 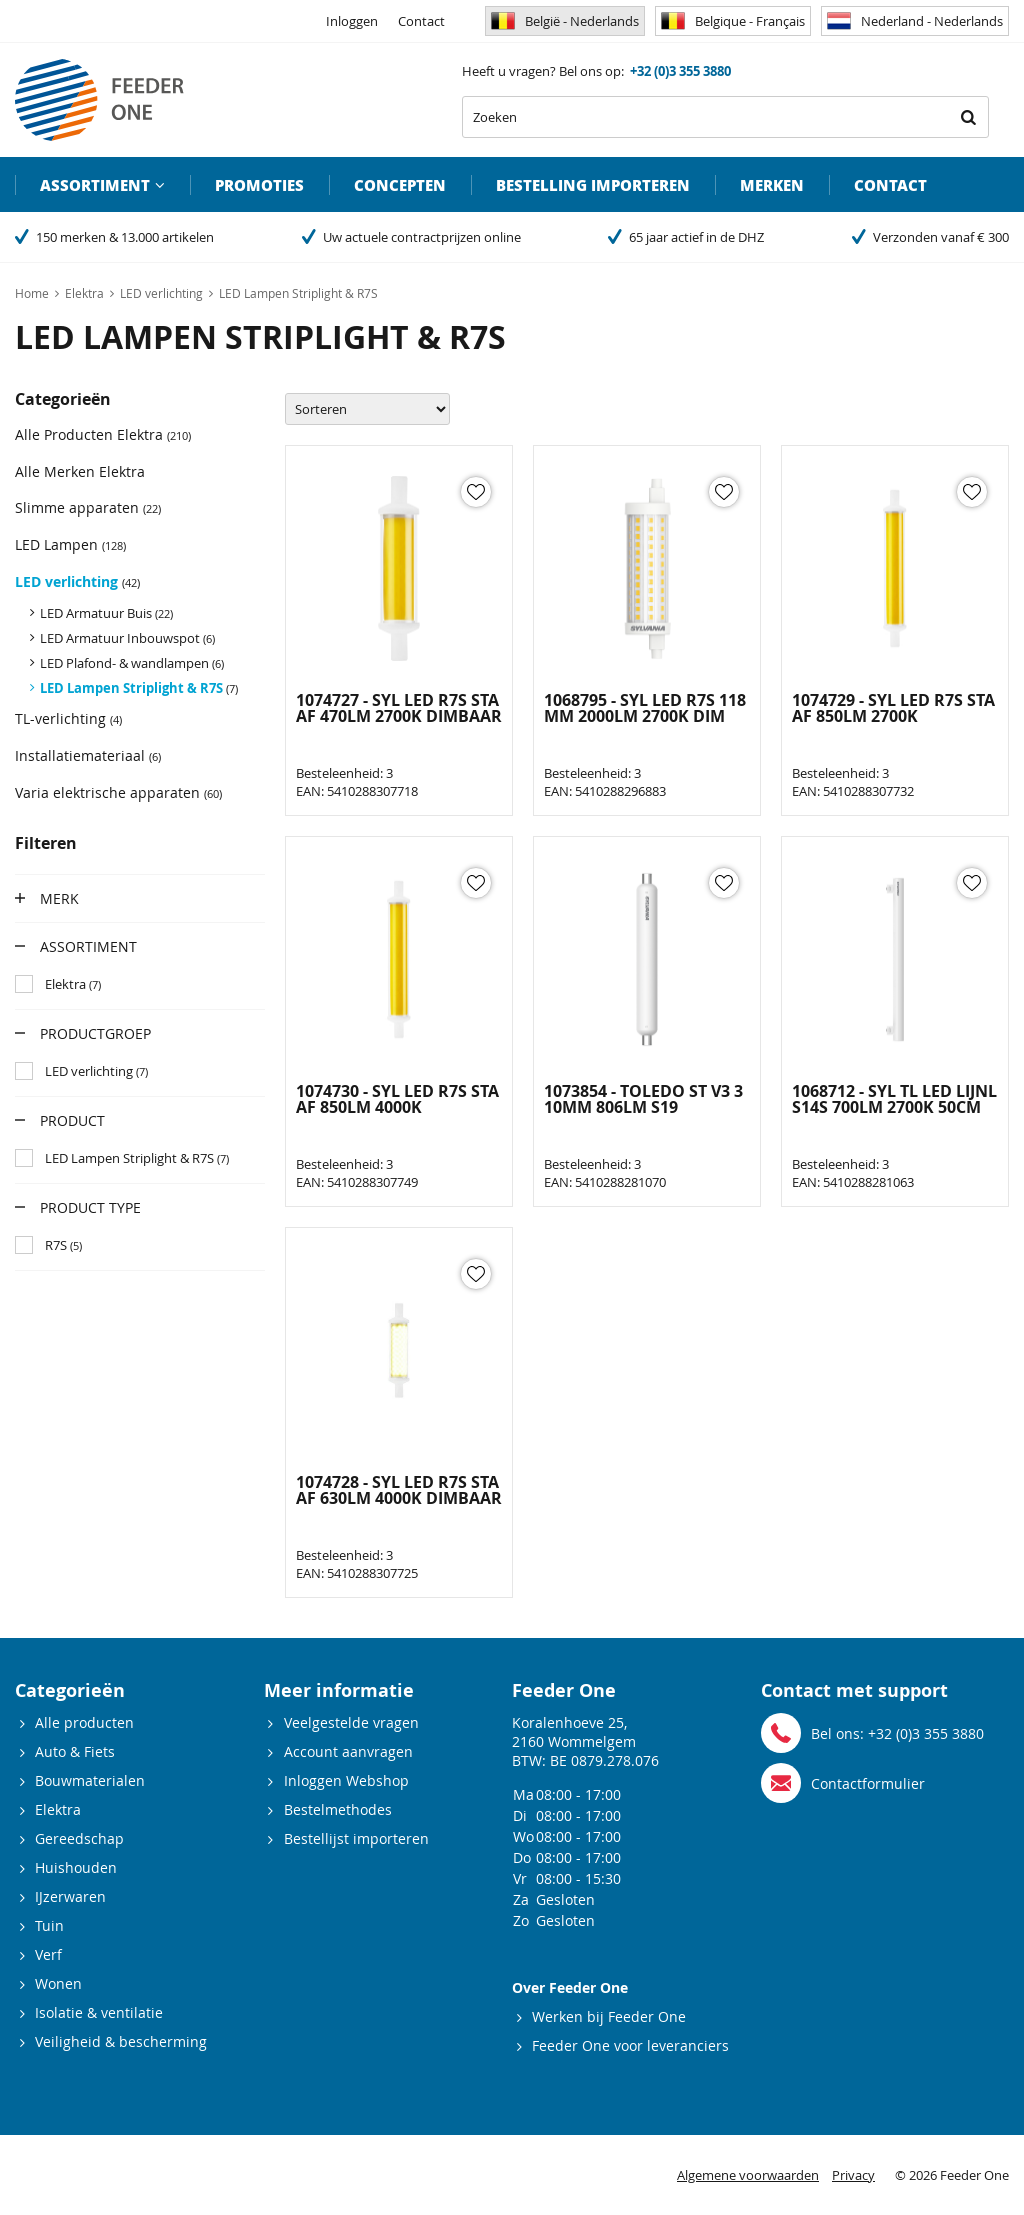 What do you see at coordinates (90, 1780) in the screenshot?
I see `Bouwmaterialen` at bounding box center [90, 1780].